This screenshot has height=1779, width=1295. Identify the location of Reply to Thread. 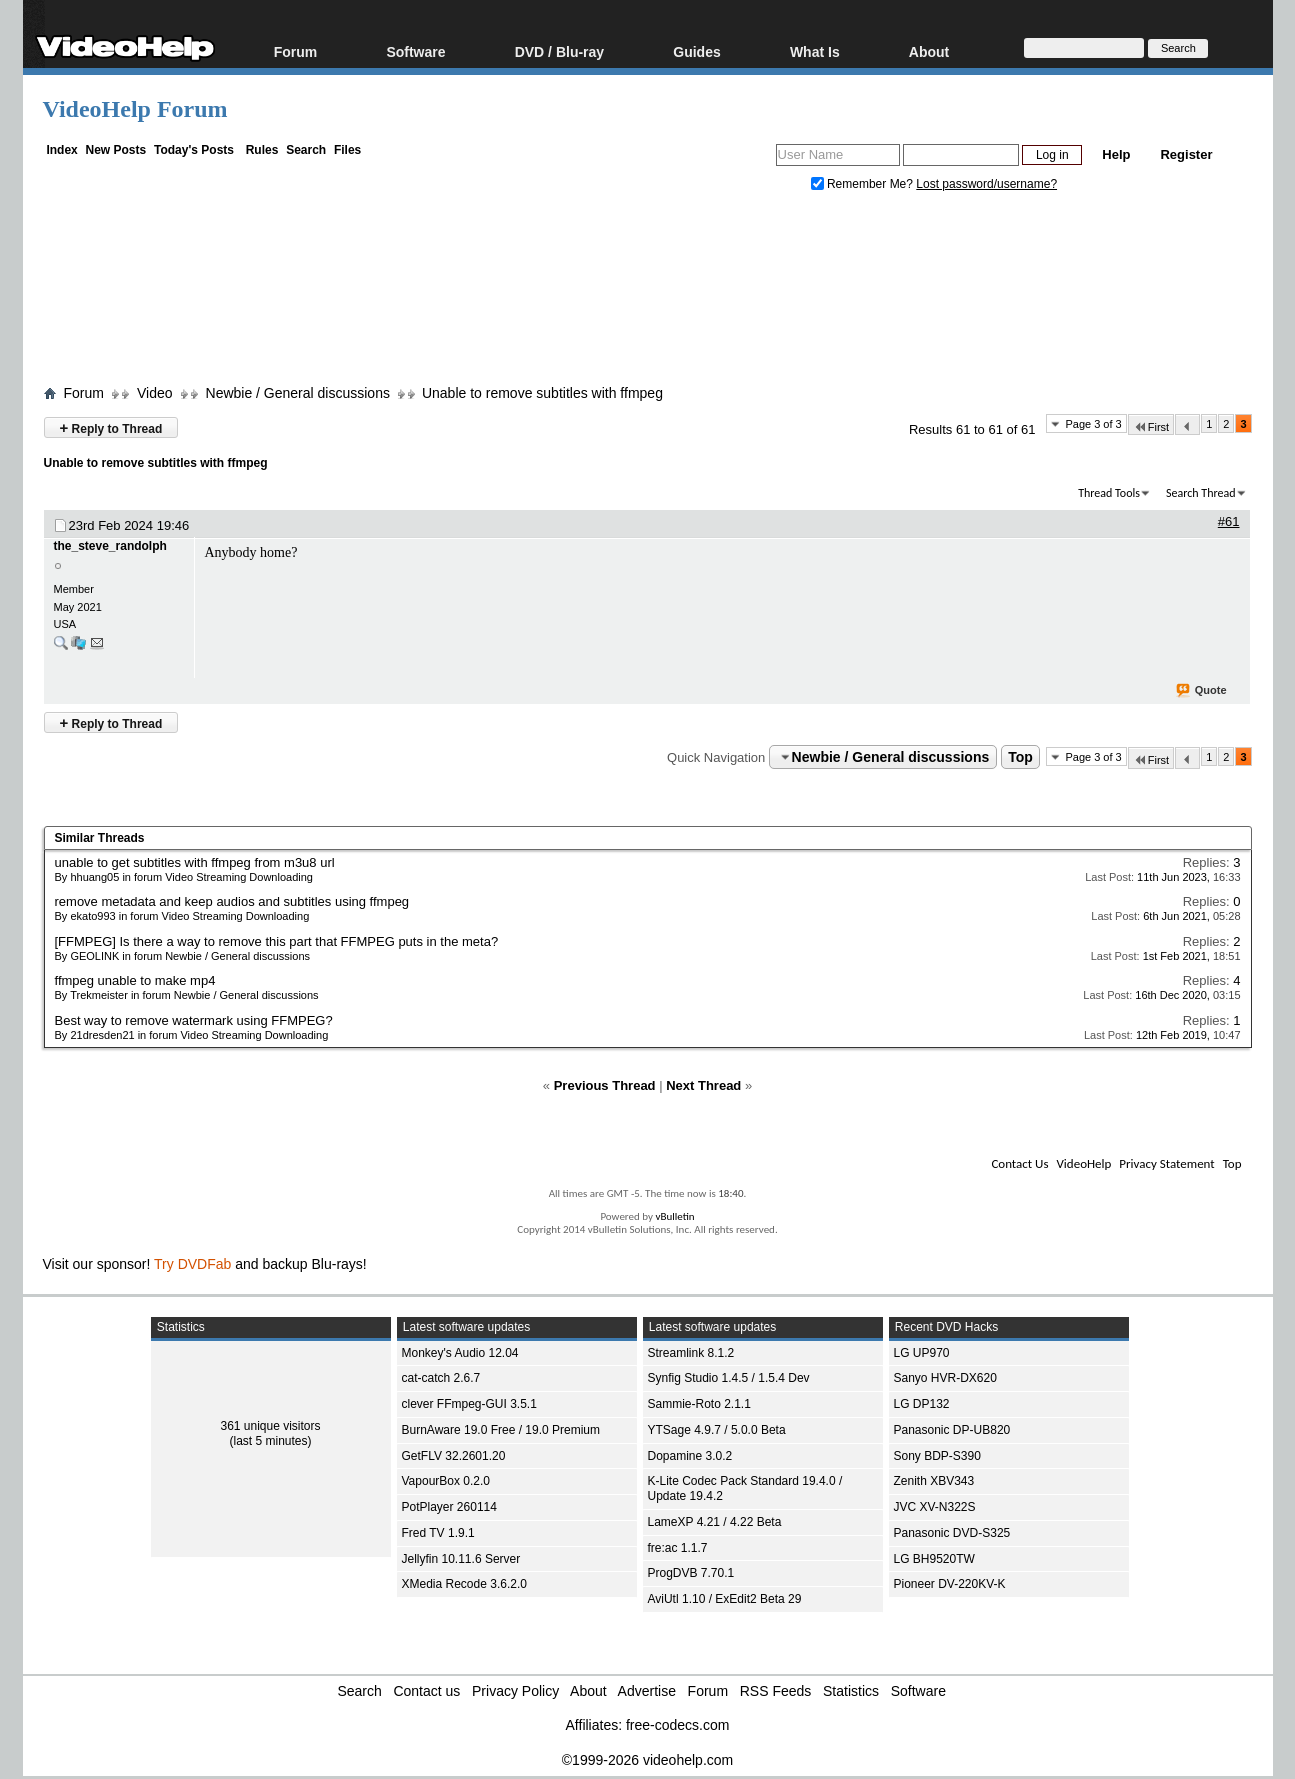
(111, 427).